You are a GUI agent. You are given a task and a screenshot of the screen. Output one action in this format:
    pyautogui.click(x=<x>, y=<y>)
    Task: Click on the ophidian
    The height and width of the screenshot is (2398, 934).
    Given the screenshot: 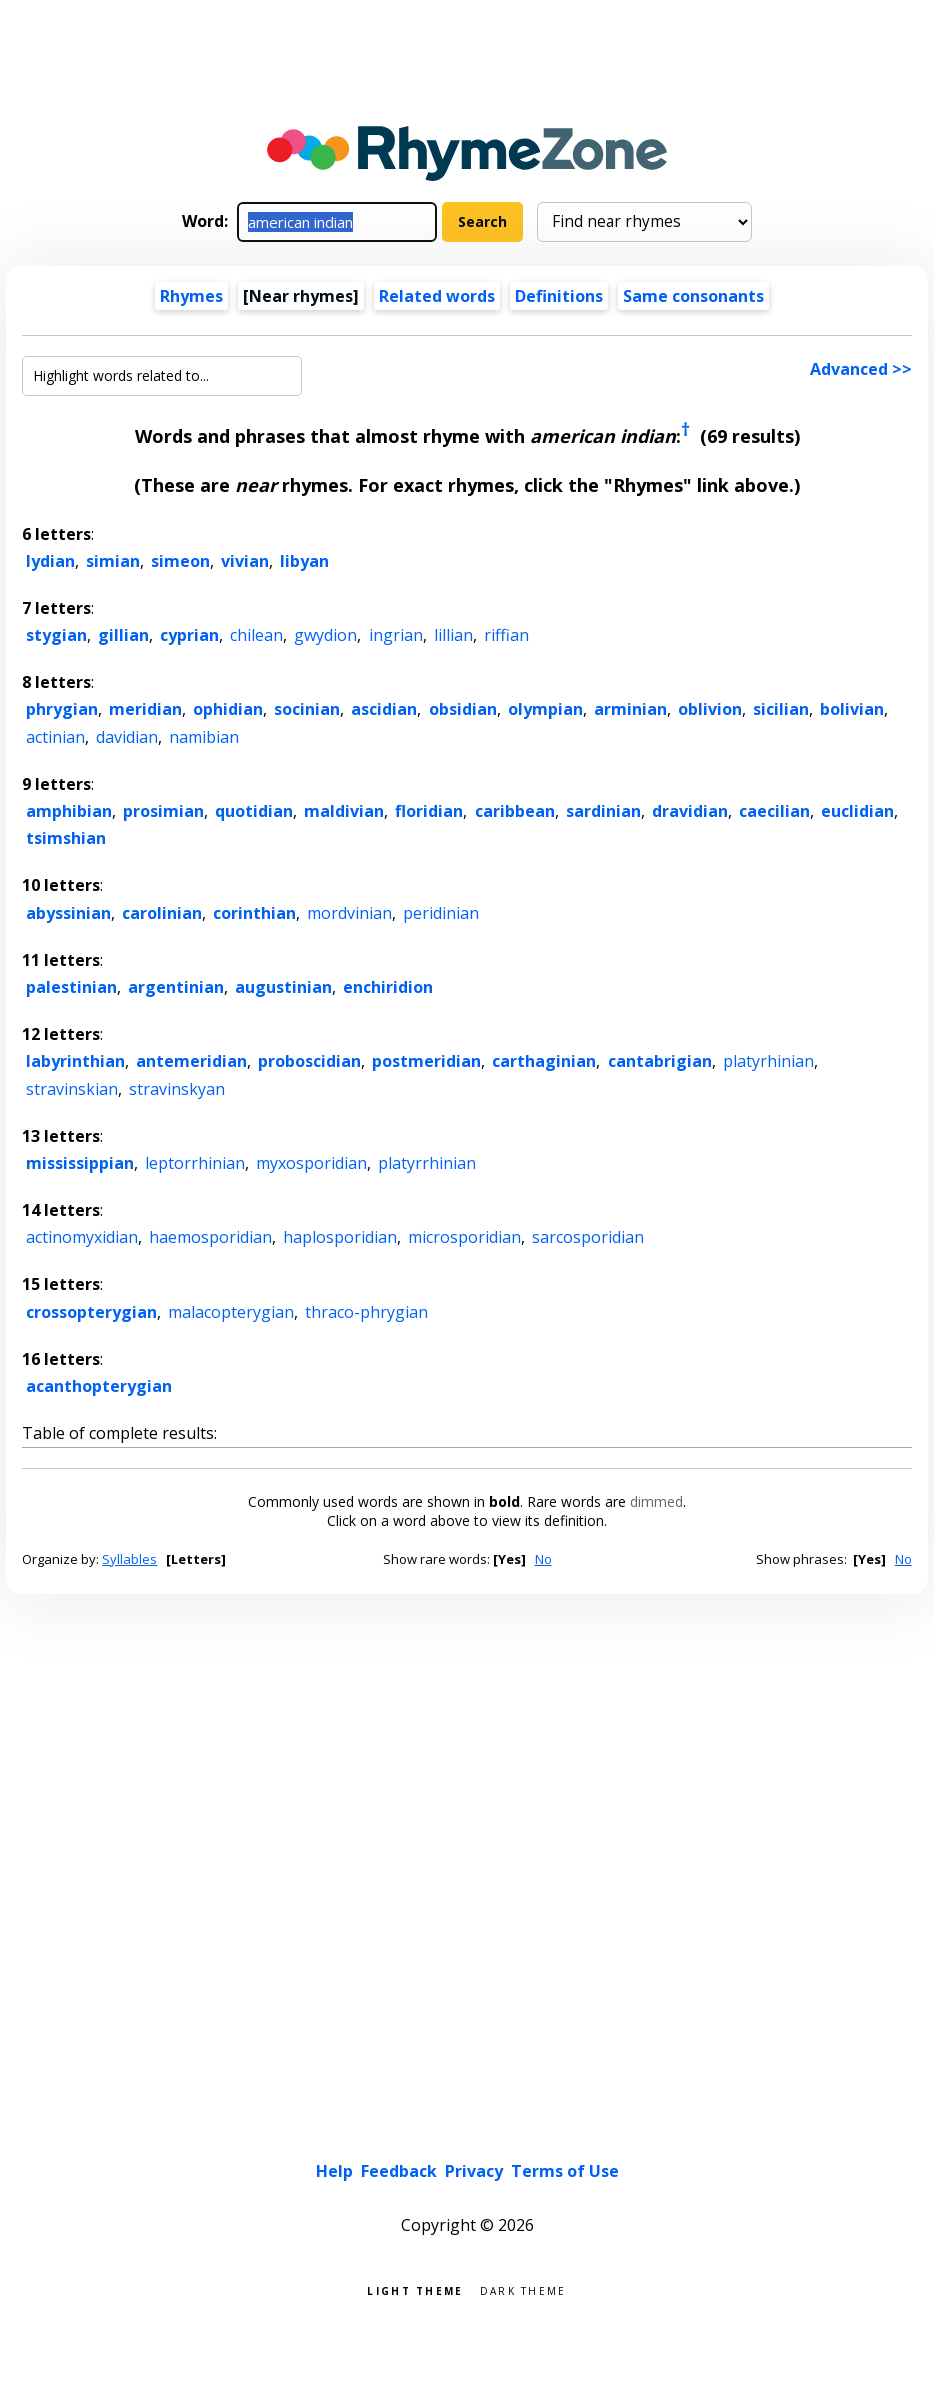 What is the action you would take?
    pyautogui.click(x=228, y=709)
    